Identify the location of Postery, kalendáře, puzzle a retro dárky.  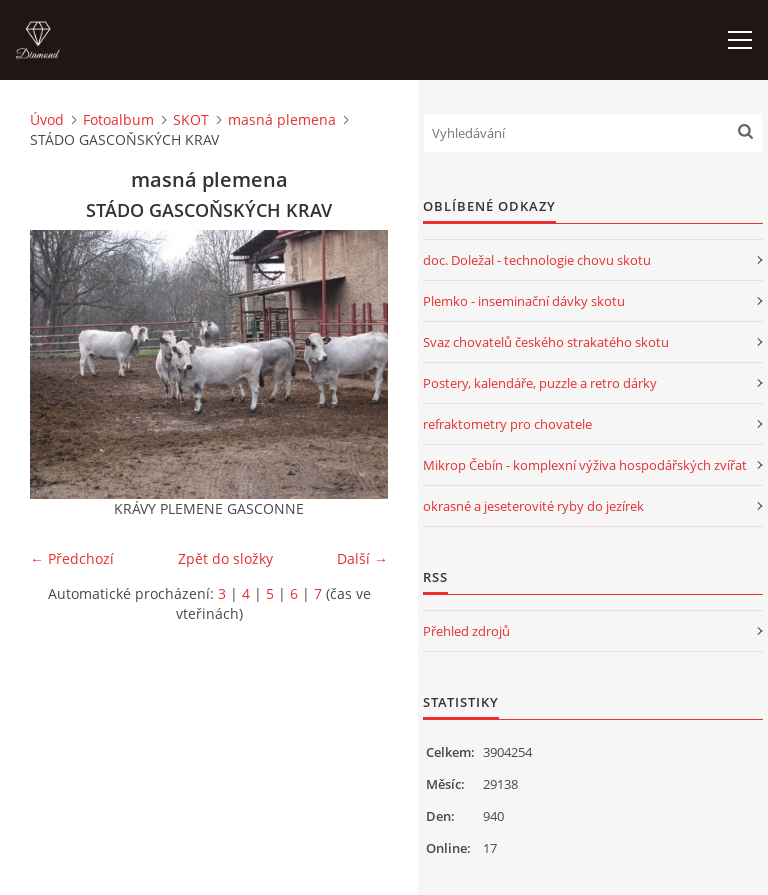
(540, 383).